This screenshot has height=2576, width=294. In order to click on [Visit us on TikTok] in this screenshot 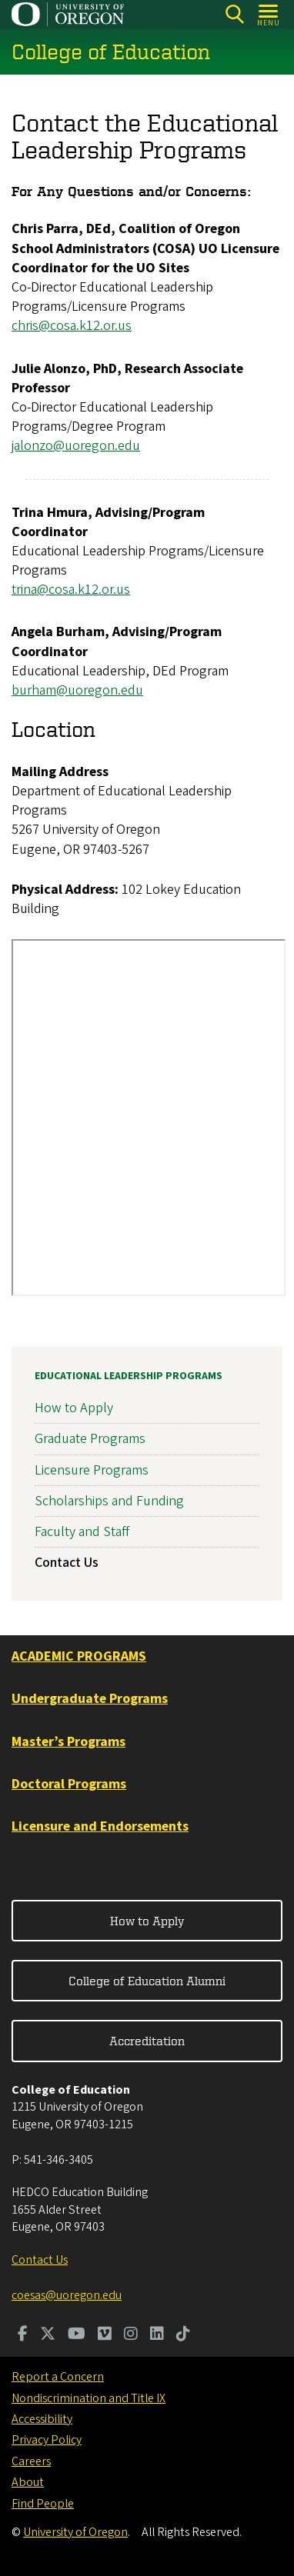, I will do `click(183, 2335)`.